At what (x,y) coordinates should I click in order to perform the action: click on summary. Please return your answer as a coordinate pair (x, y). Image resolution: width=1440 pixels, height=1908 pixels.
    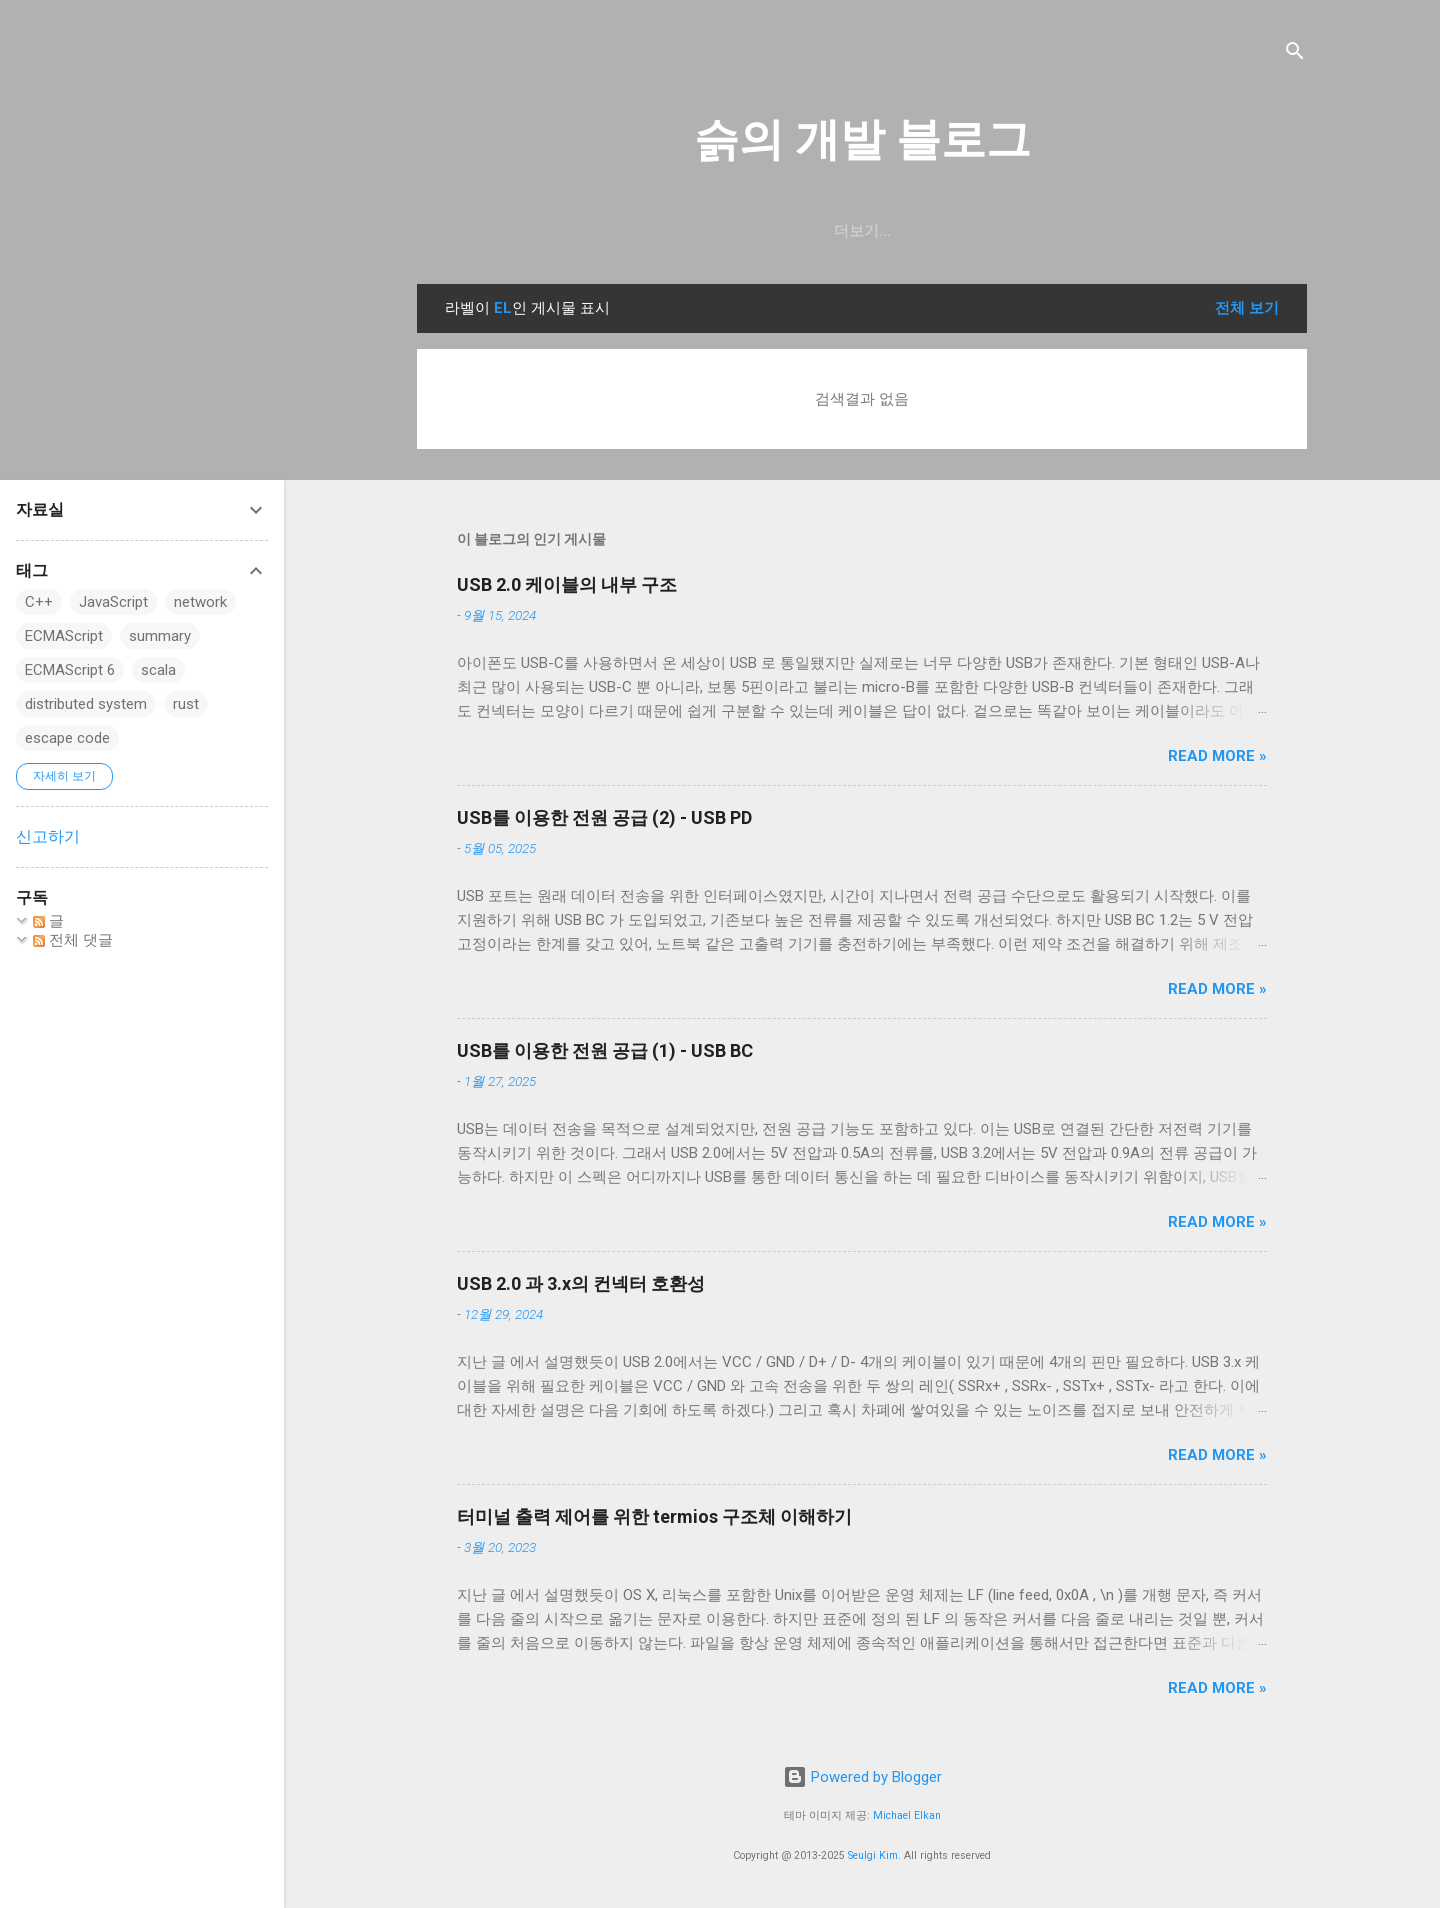
    Looking at the image, I should click on (160, 636).